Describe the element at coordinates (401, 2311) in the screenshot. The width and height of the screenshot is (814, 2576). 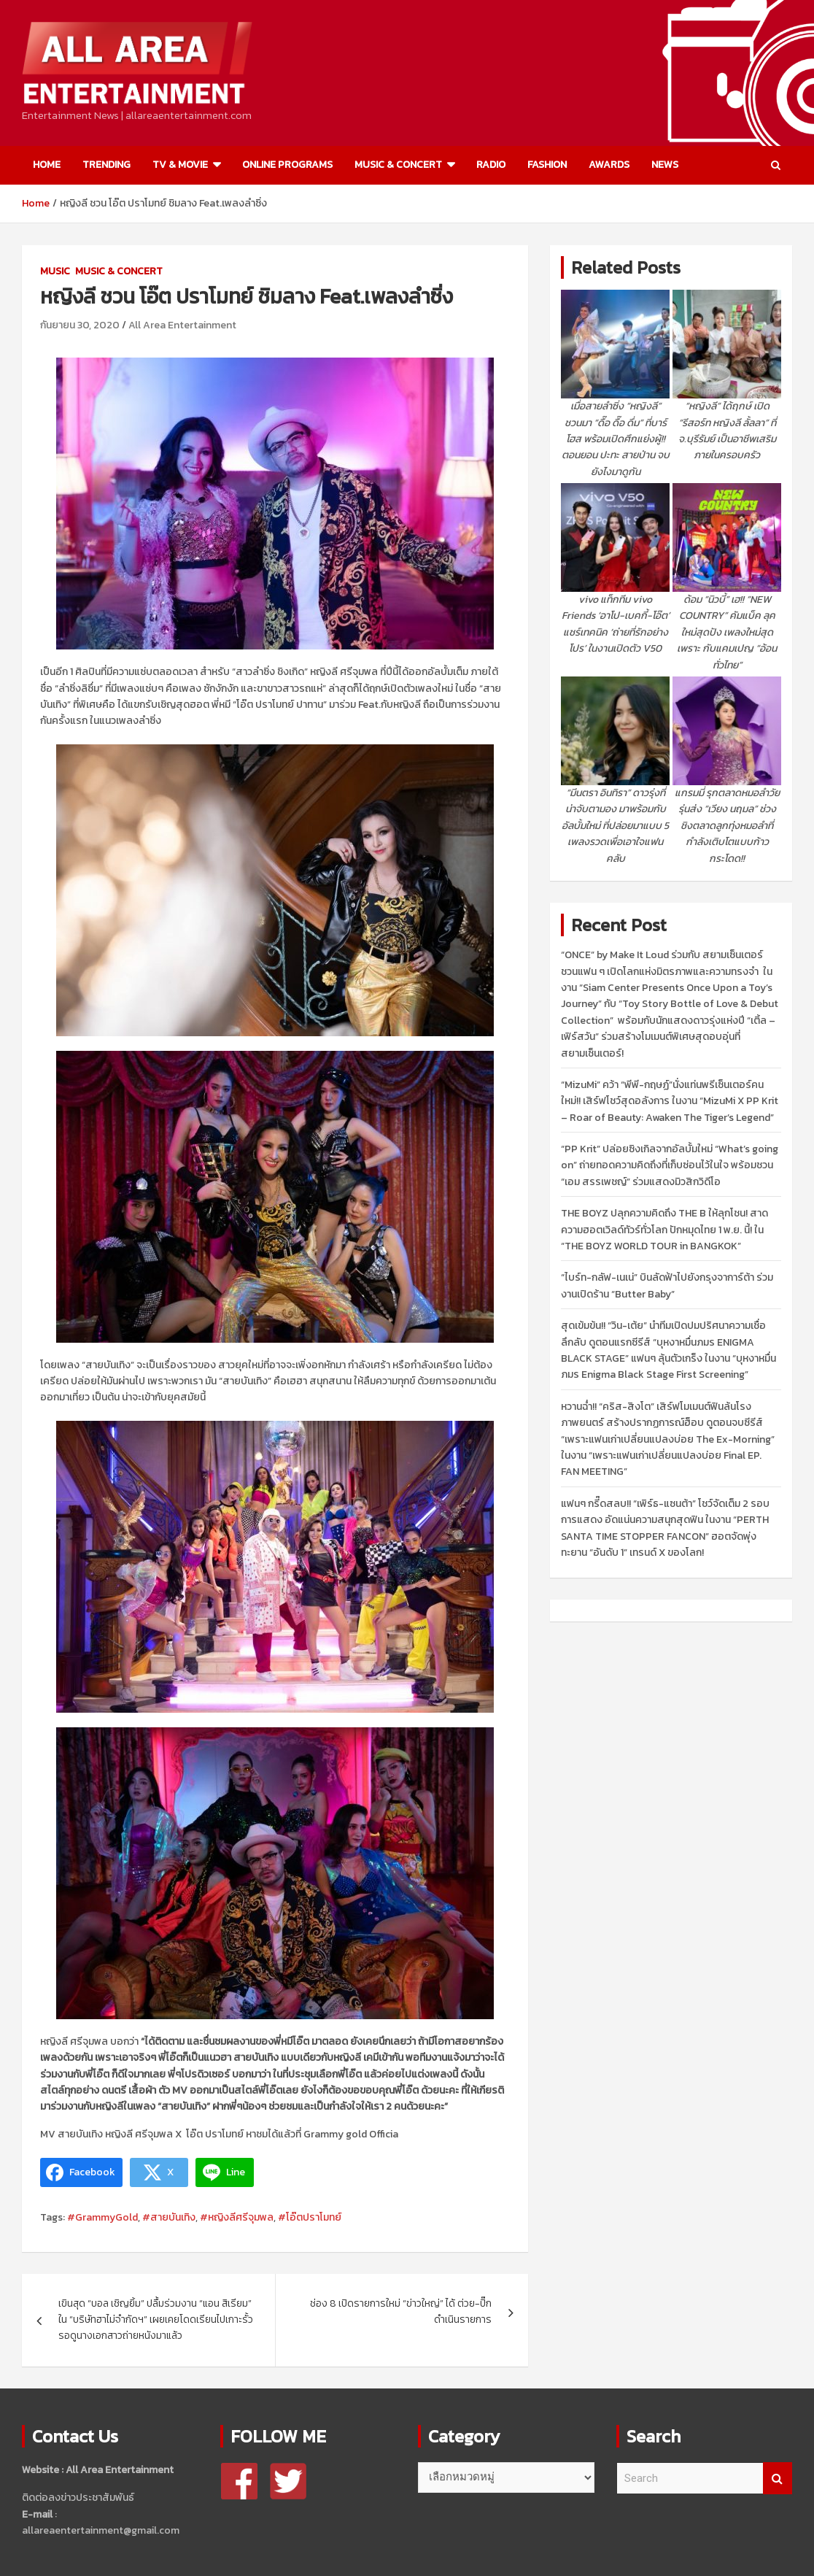
I see `ช่อง 8 เปิดรายการใหม่ “ข่าวใหญ่” ได้ ต่วย-ปิ๊ก ดำเนินรายการ` at that location.